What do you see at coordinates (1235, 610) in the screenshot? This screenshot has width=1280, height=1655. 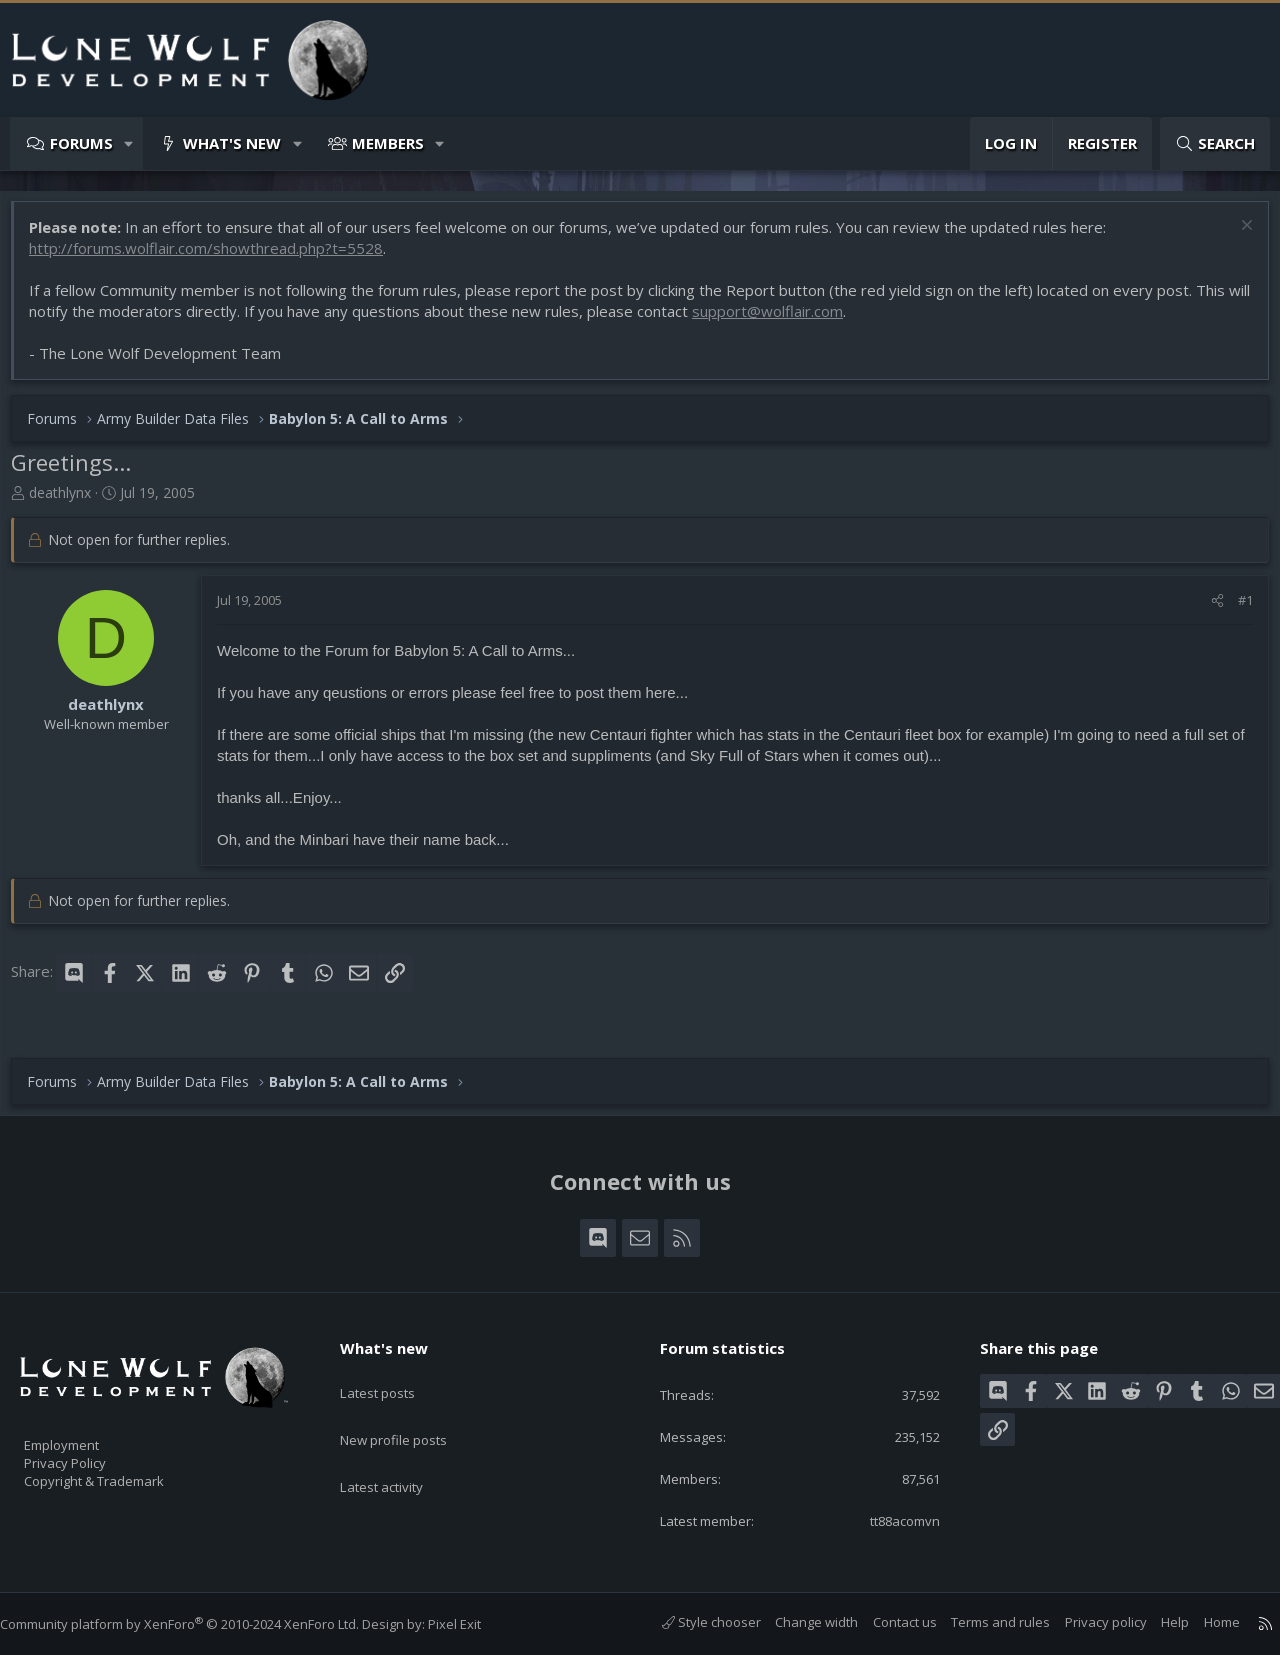 I see `#1` at bounding box center [1235, 610].